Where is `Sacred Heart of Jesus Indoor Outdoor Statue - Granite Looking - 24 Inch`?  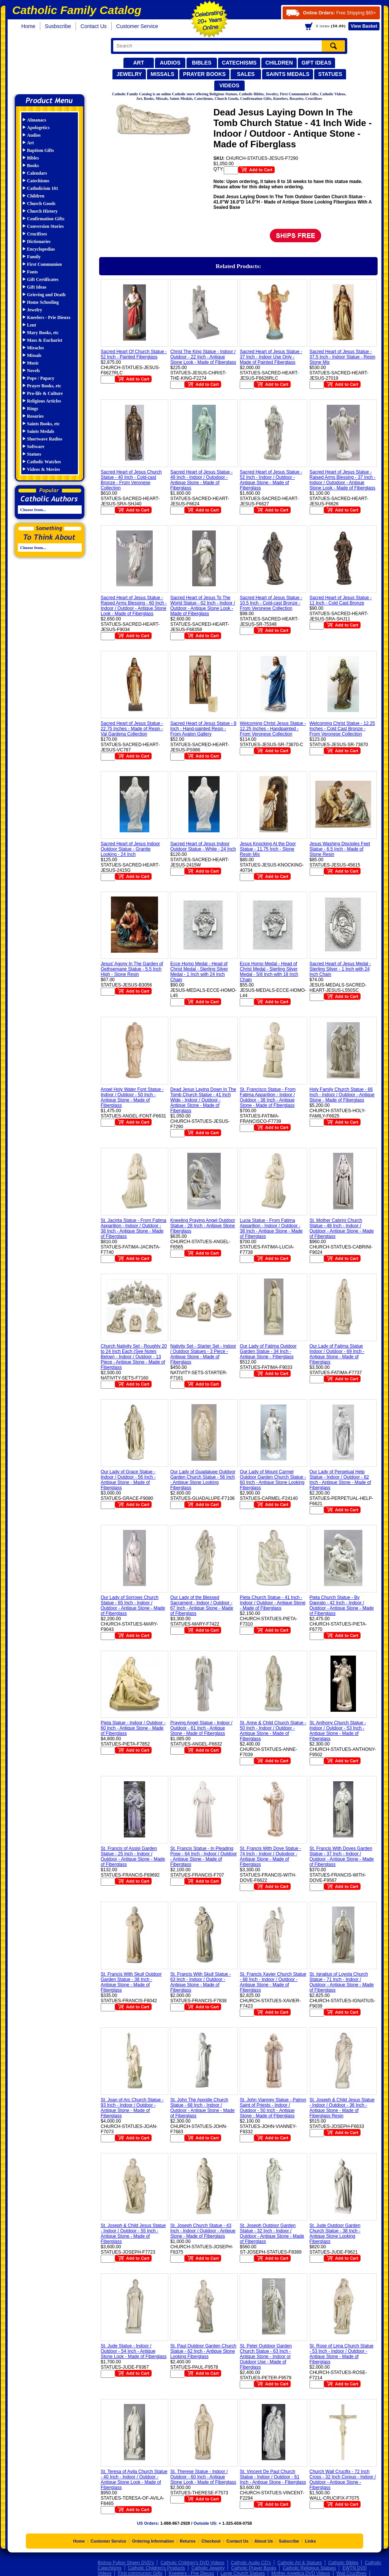 Sacred Heart of Jesus Indoor Outdoor Statue - Granite Looking - 24 Inch is located at coordinates (130, 849).